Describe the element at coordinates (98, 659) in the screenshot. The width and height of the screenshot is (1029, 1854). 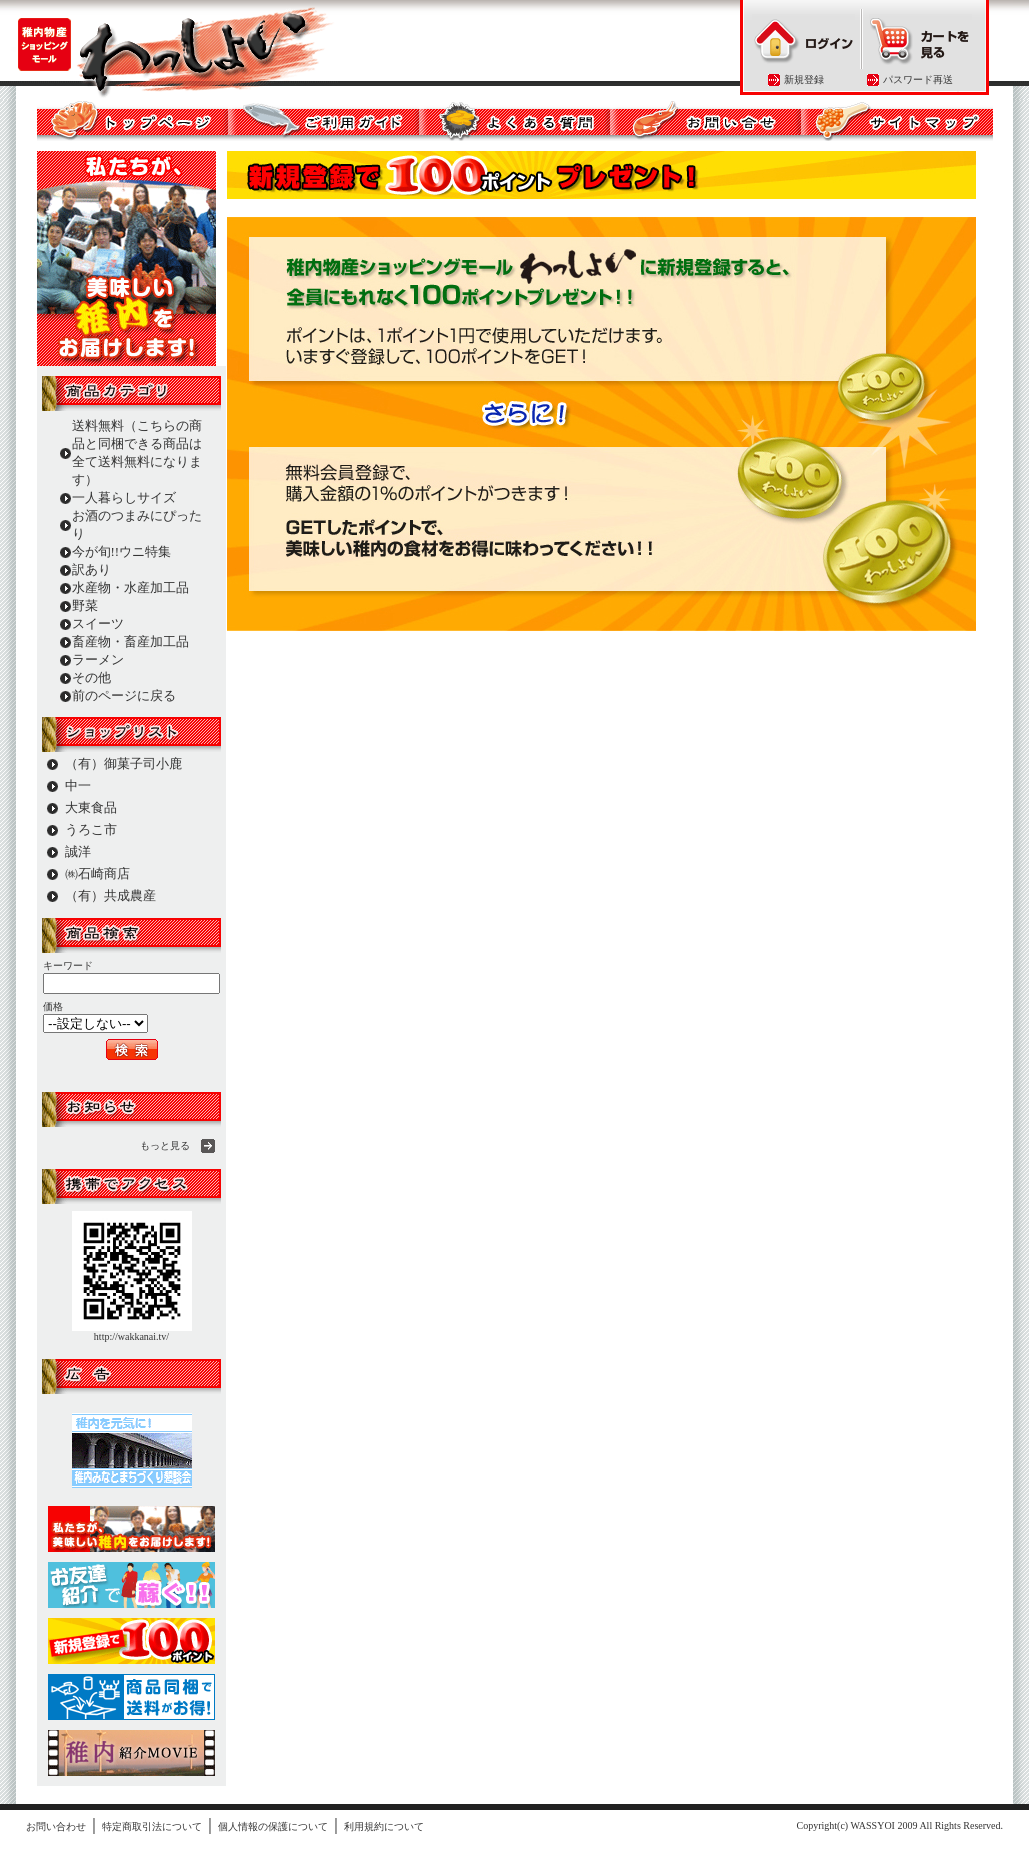
I see `ラーメン` at that location.